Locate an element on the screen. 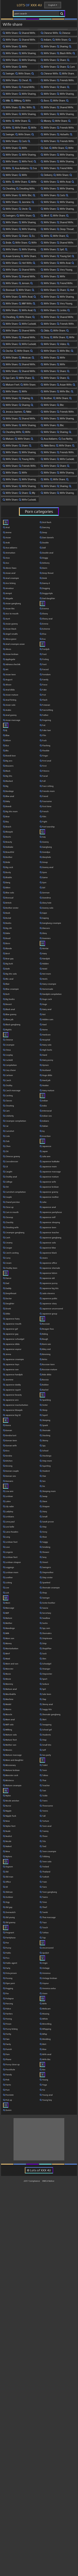 The height and width of the screenshot is (2576, 78). Japanese uncensored is located at coordinates (51, 1308).